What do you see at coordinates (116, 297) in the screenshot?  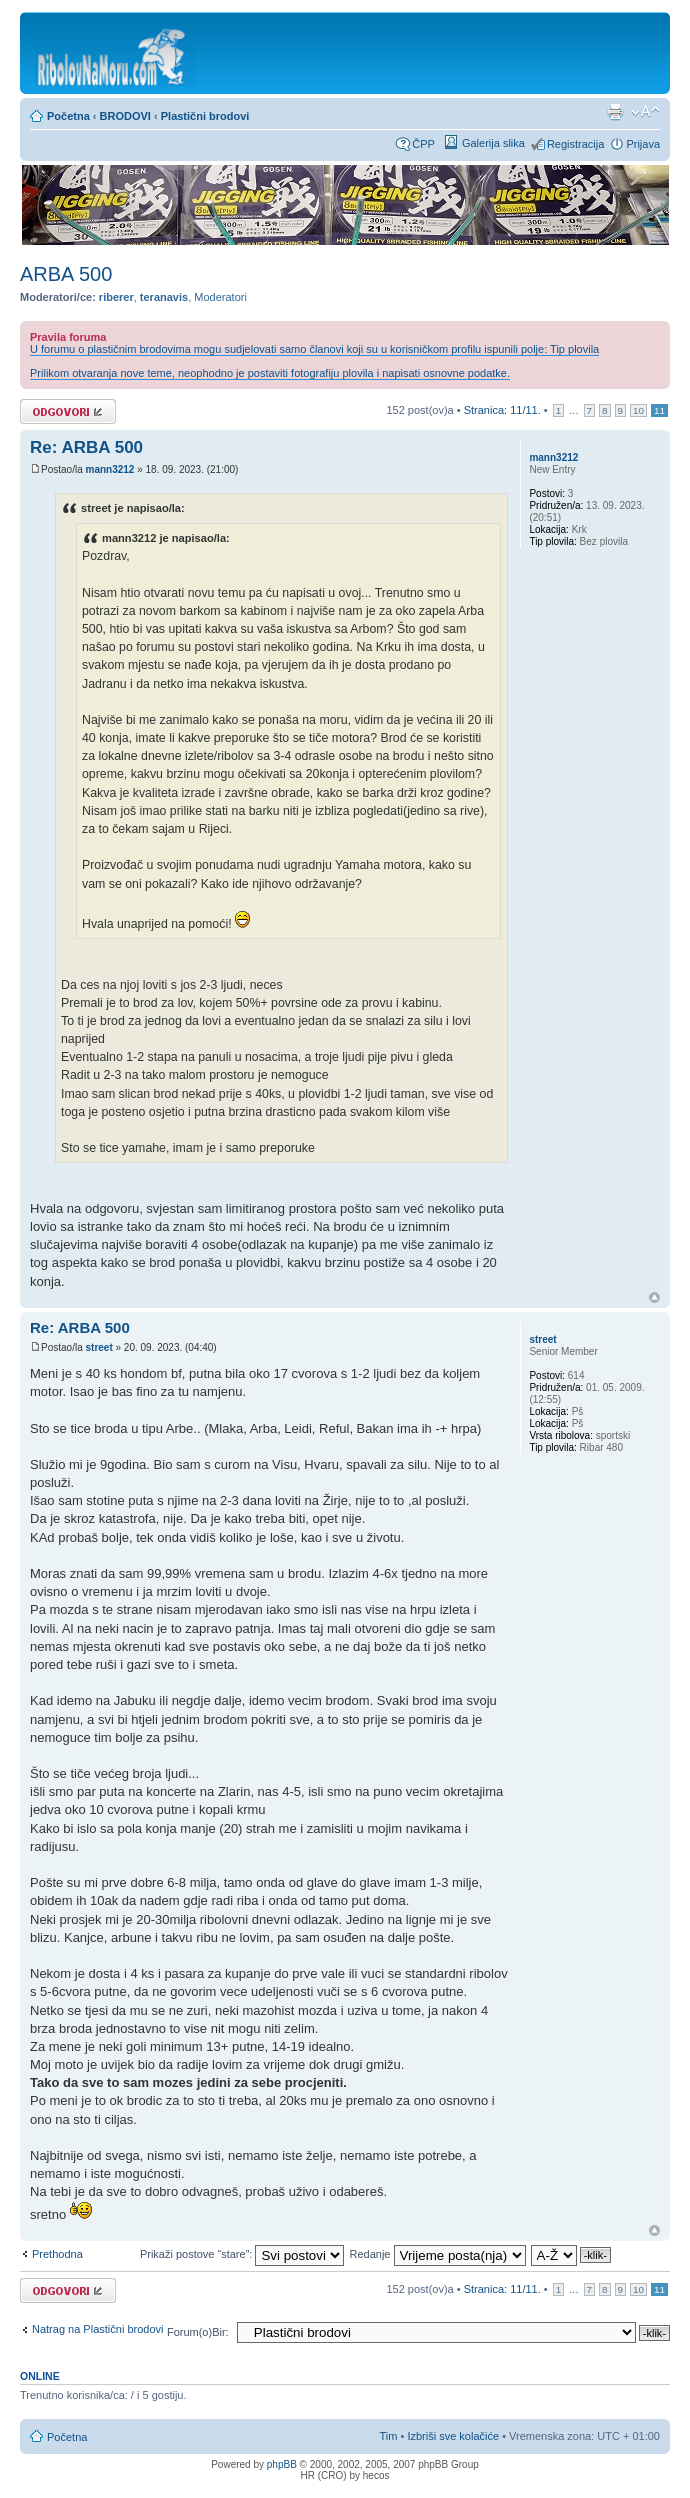 I see `riberer` at bounding box center [116, 297].